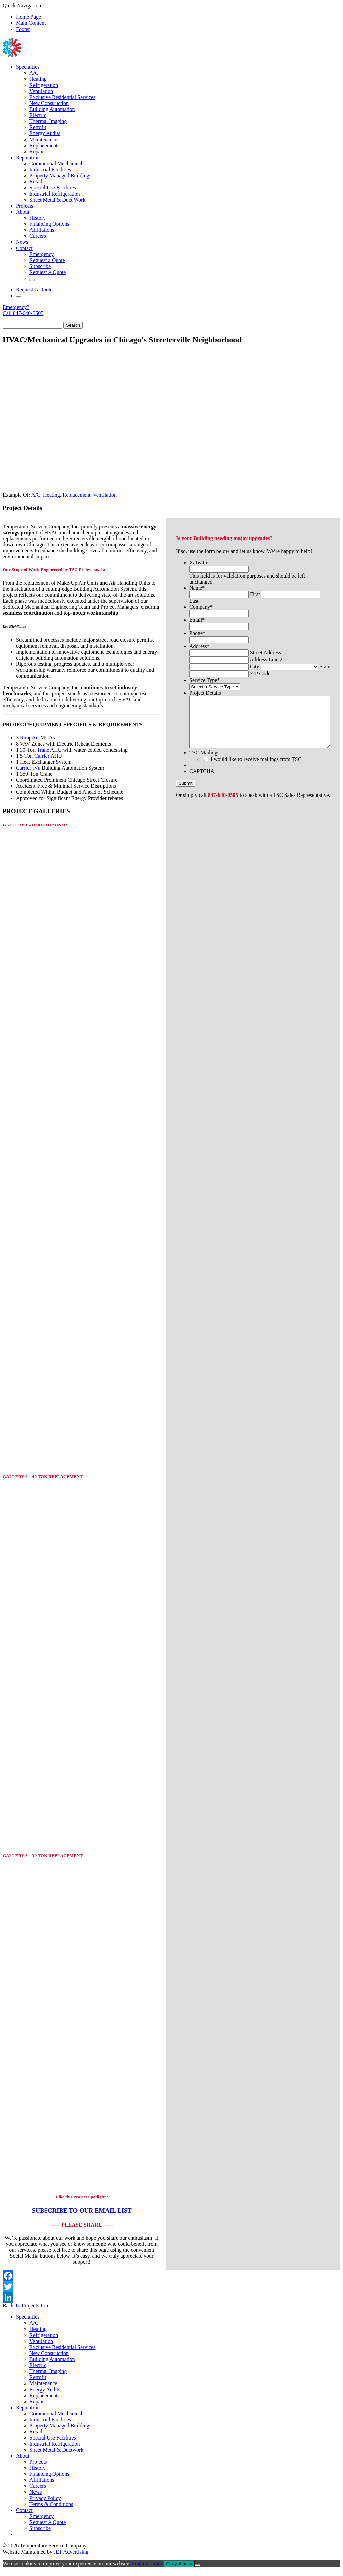 This screenshot has height=2576, width=343. I want to click on Company, so click(184, 595).